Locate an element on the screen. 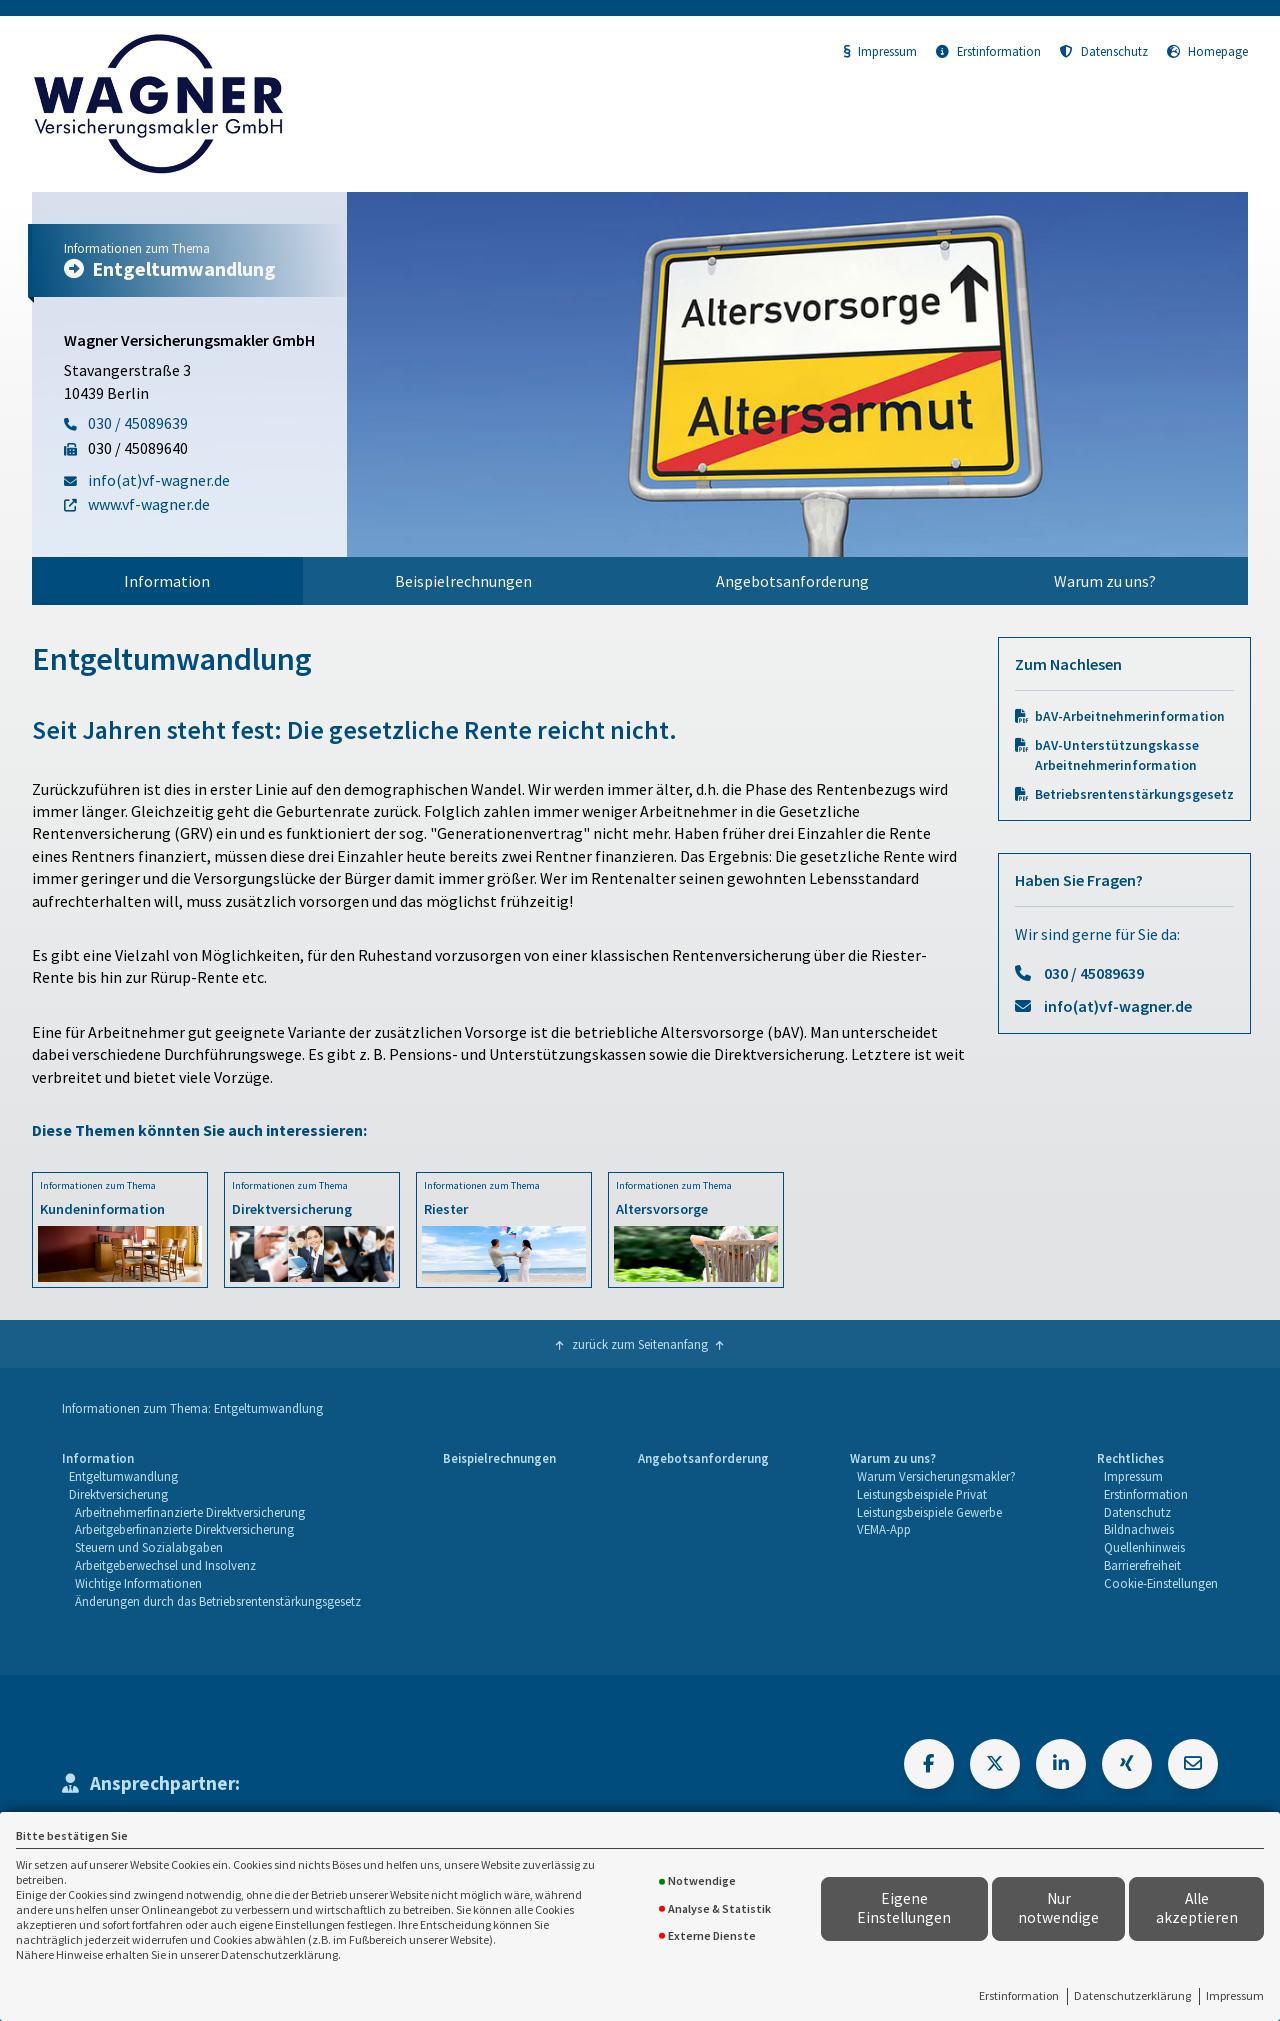  Leistungsbeispiele Gewerbe is located at coordinates (929, 1512).